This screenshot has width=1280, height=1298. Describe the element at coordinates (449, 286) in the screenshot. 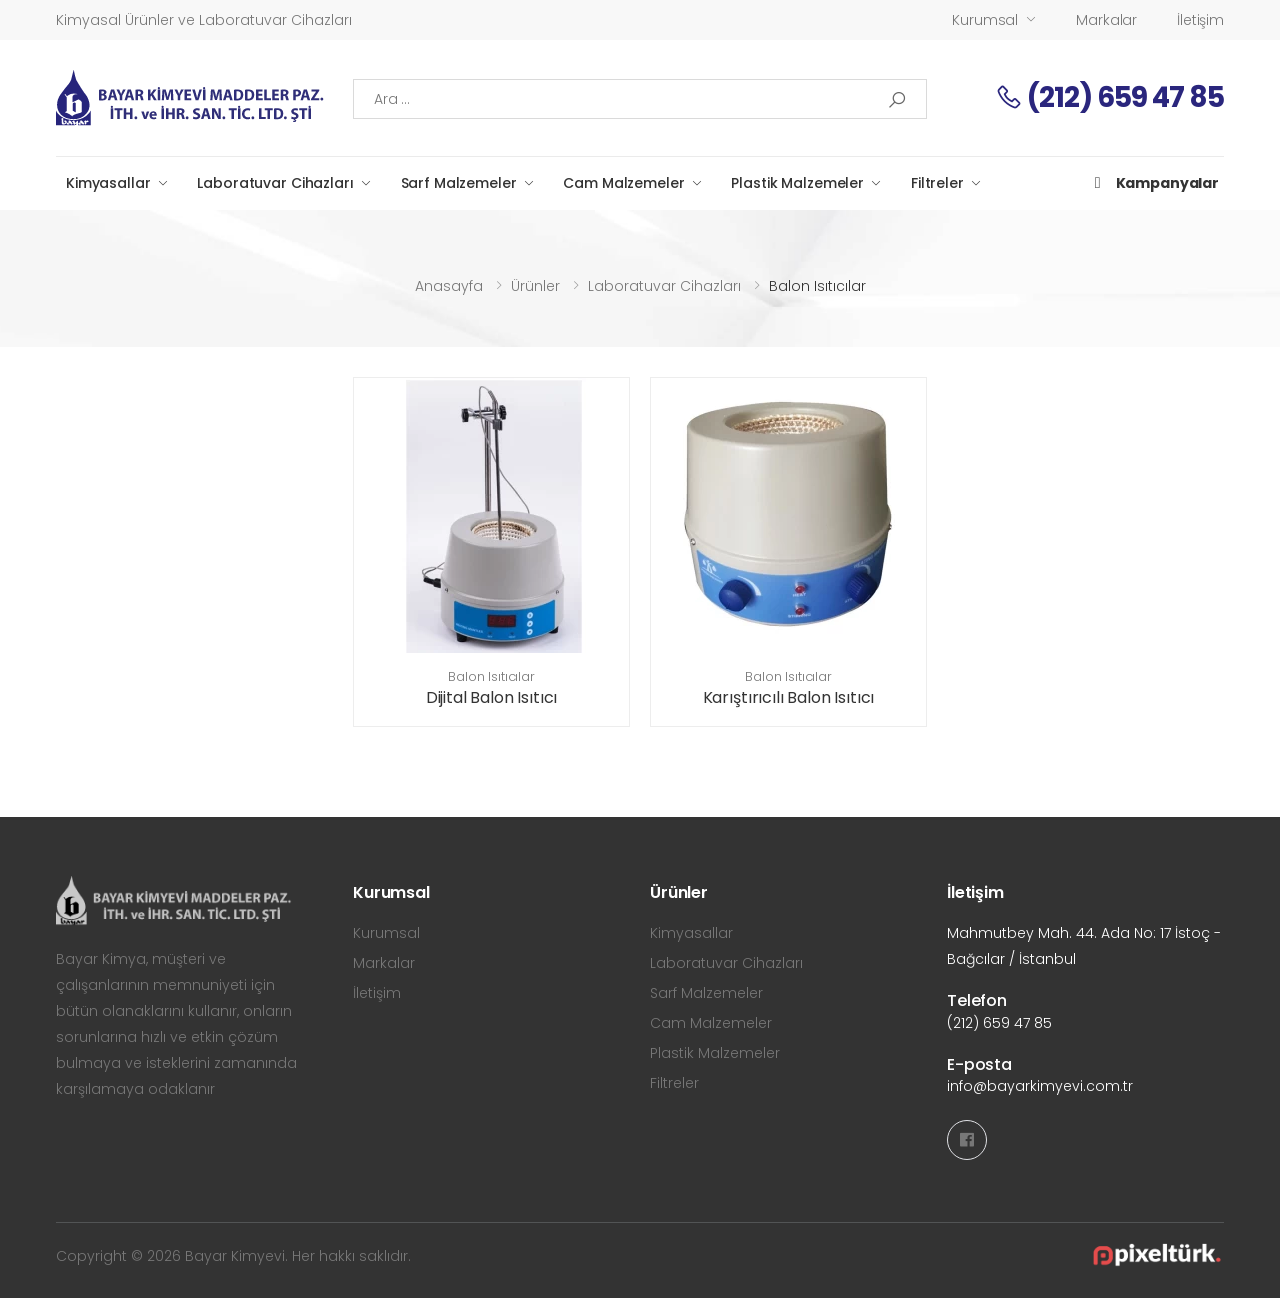

I see `Anasayfa` at that location.